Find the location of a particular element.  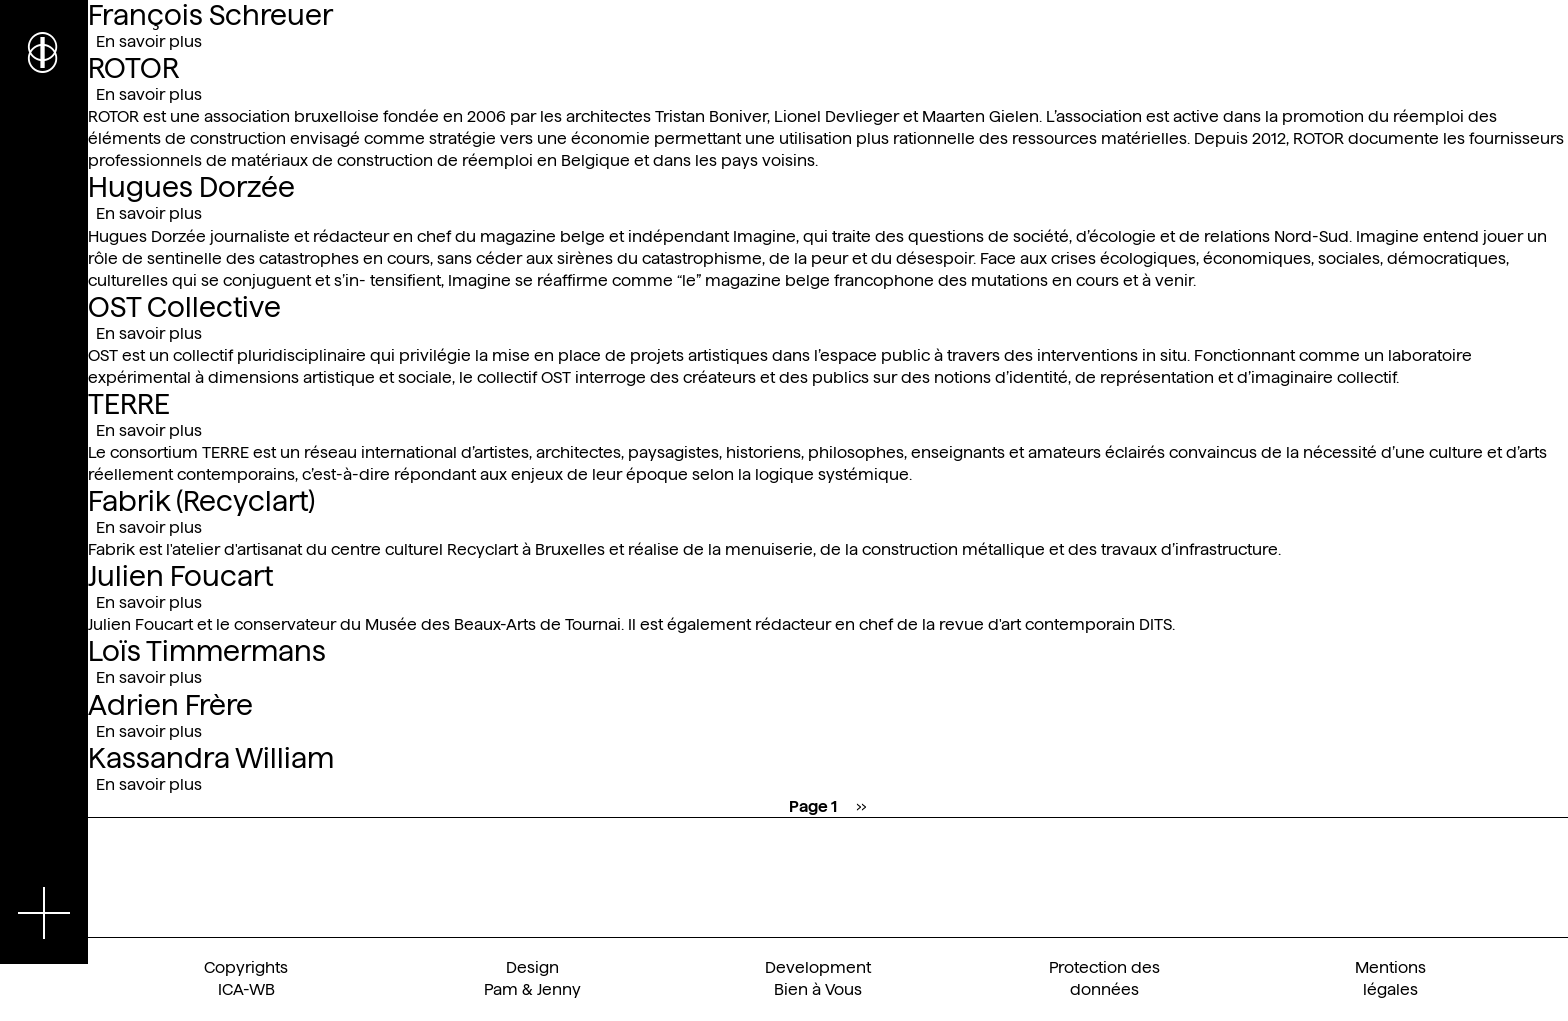

Kassandra William is located at coordinates (211, 758).